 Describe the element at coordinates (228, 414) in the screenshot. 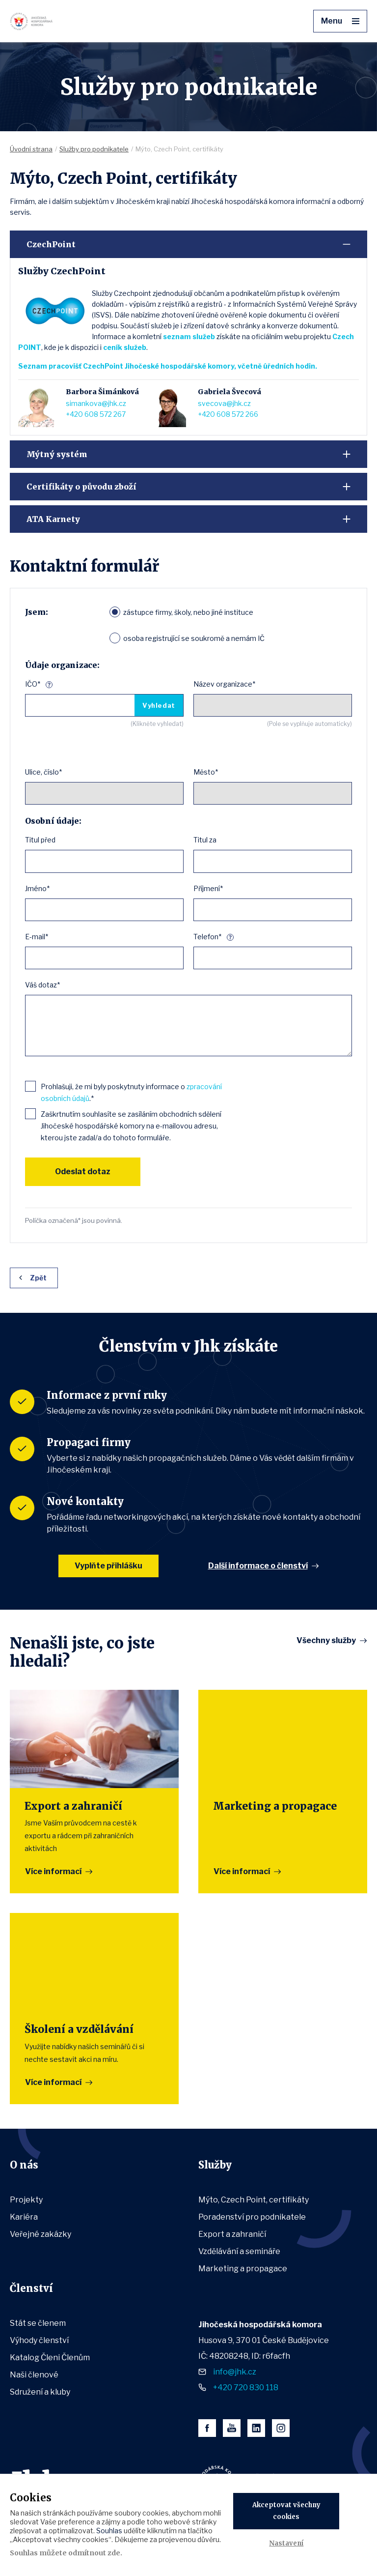

I see `+420 608 572 266` at that location.